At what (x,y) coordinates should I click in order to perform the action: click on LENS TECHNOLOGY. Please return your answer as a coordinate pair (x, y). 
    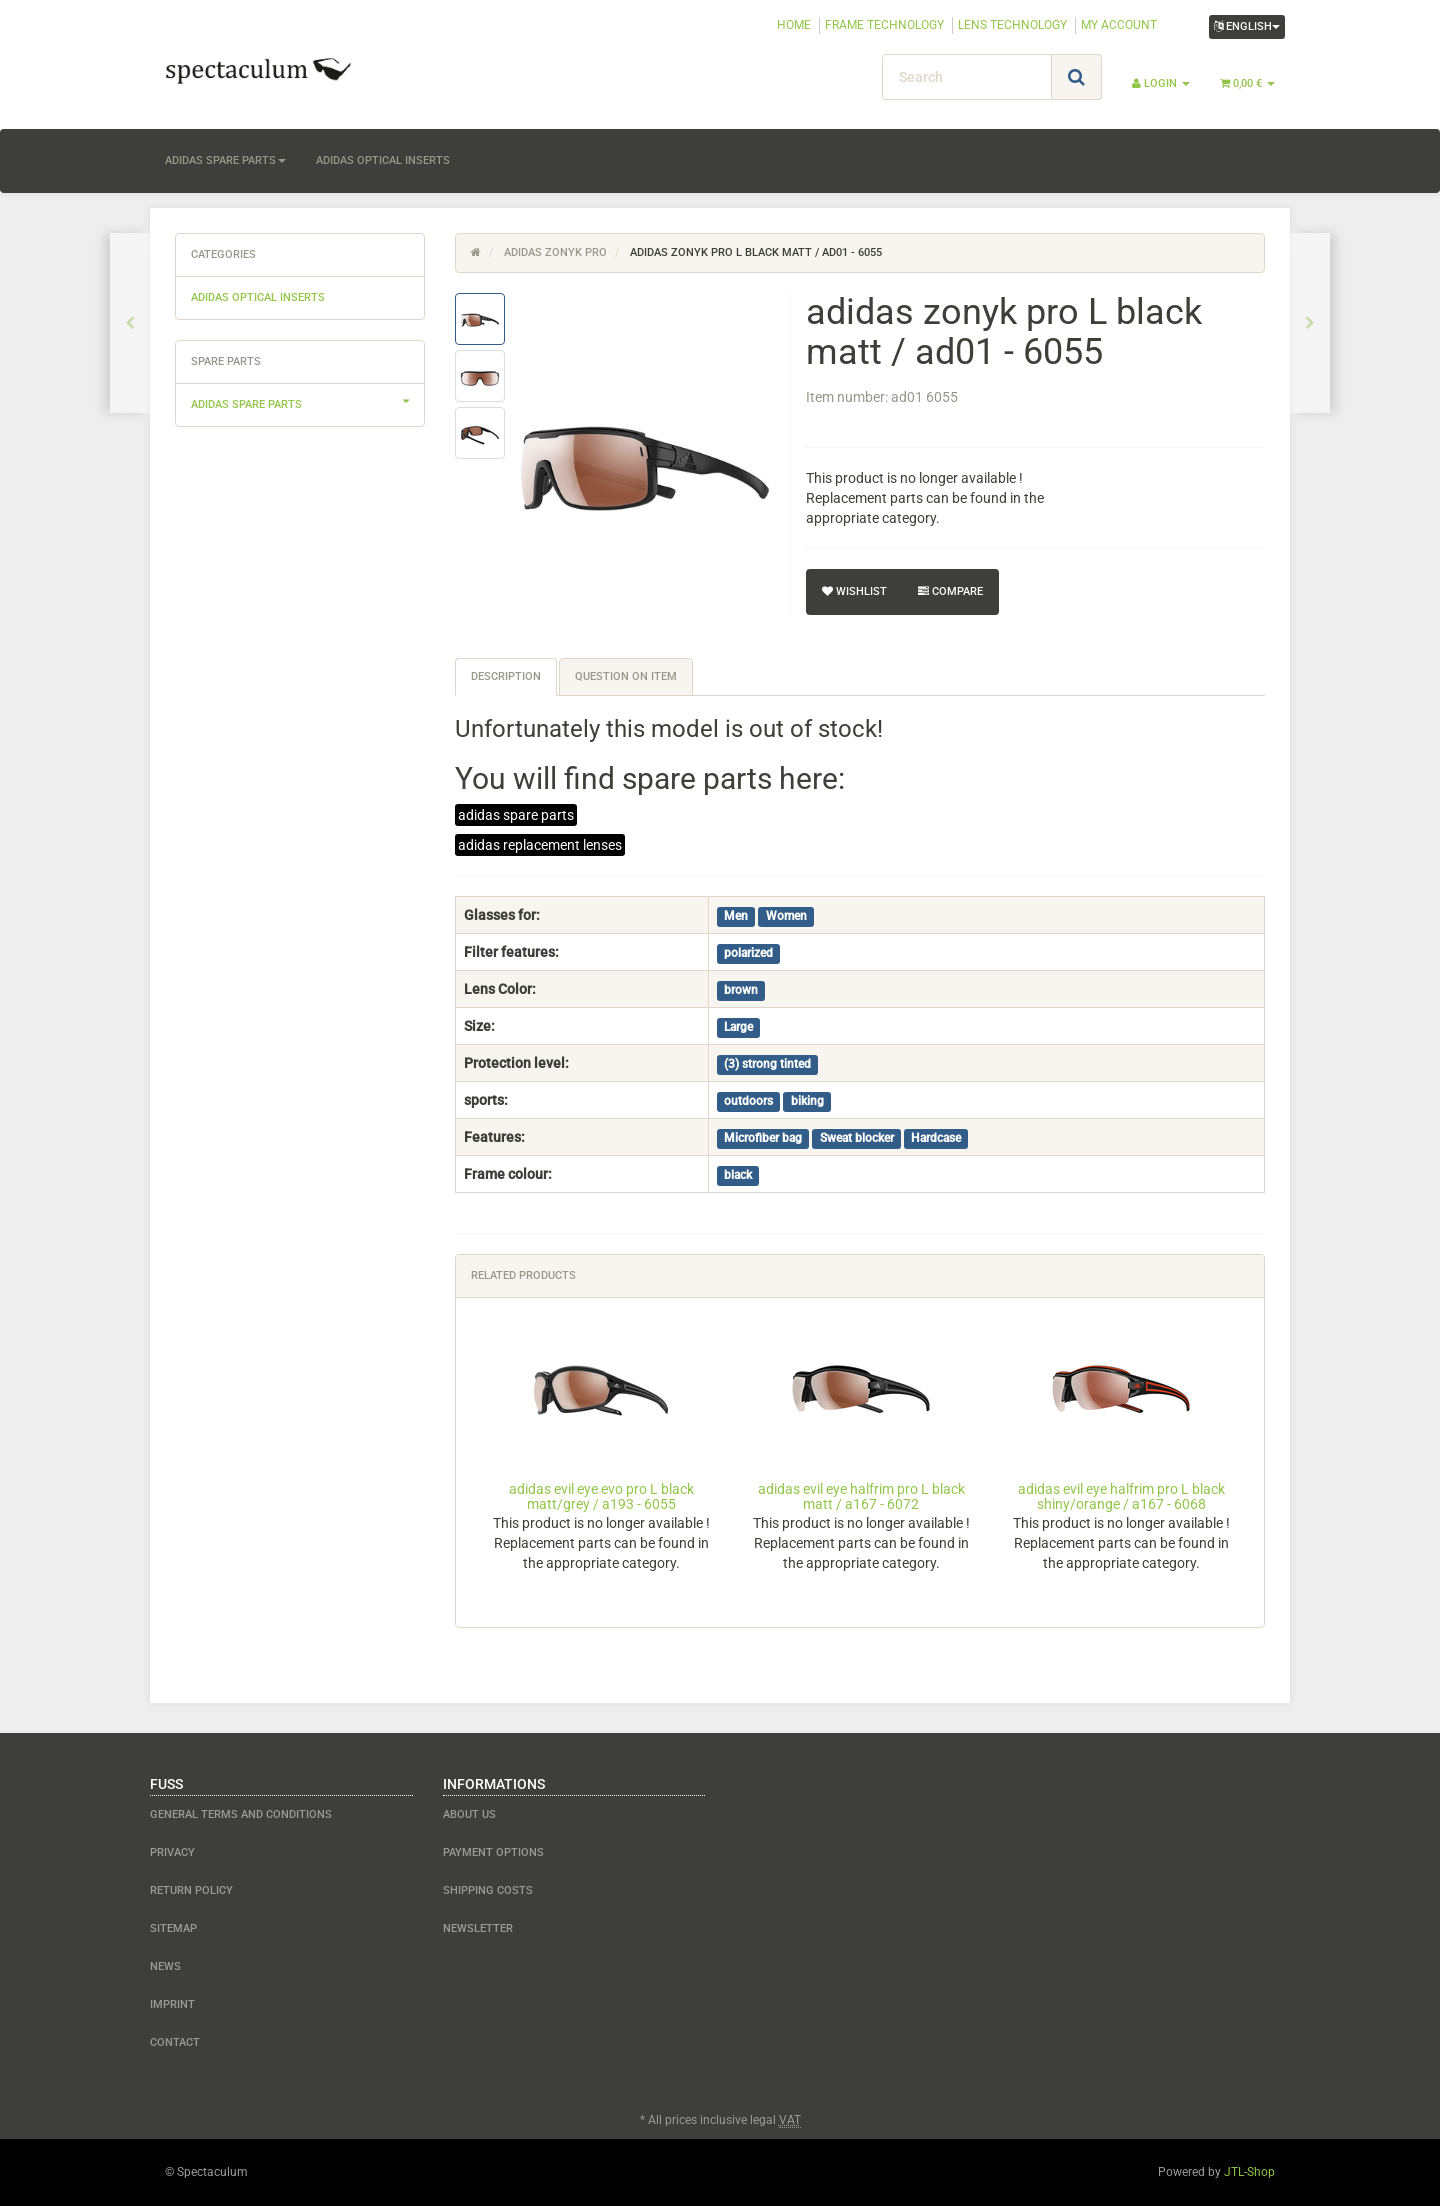
    Looking at the image, I should click on (1012, 25).